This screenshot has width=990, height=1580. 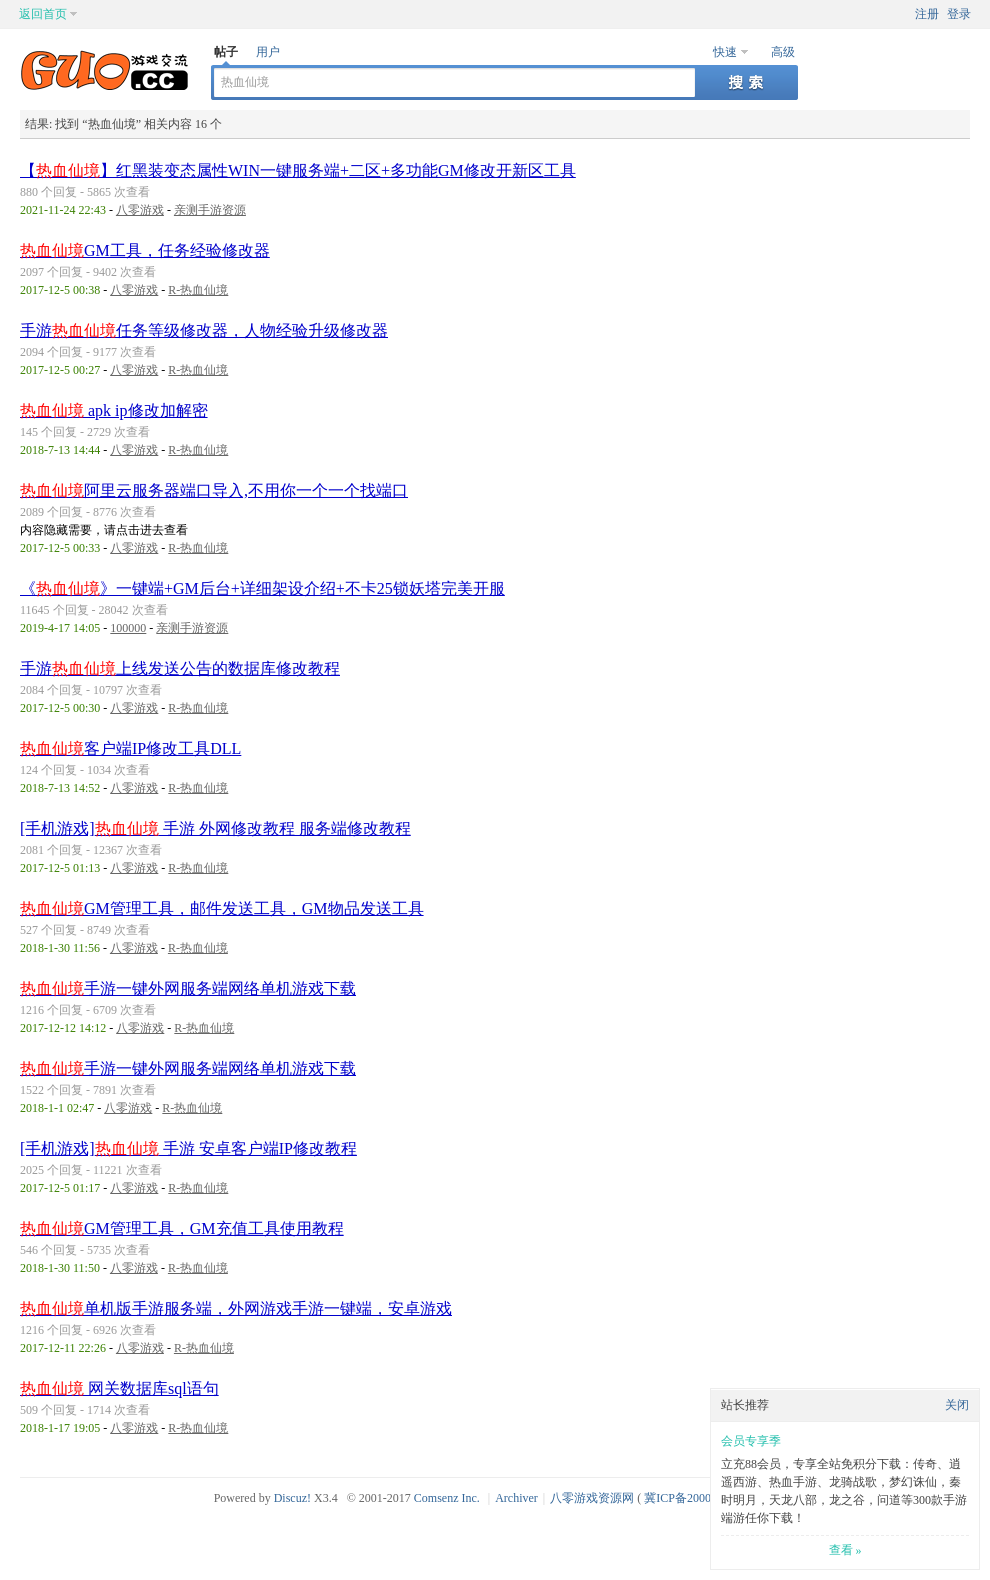 What do you see at coordinates (959, 14) in the screenshot?
I see `登录` at bounding box center [959, 14].